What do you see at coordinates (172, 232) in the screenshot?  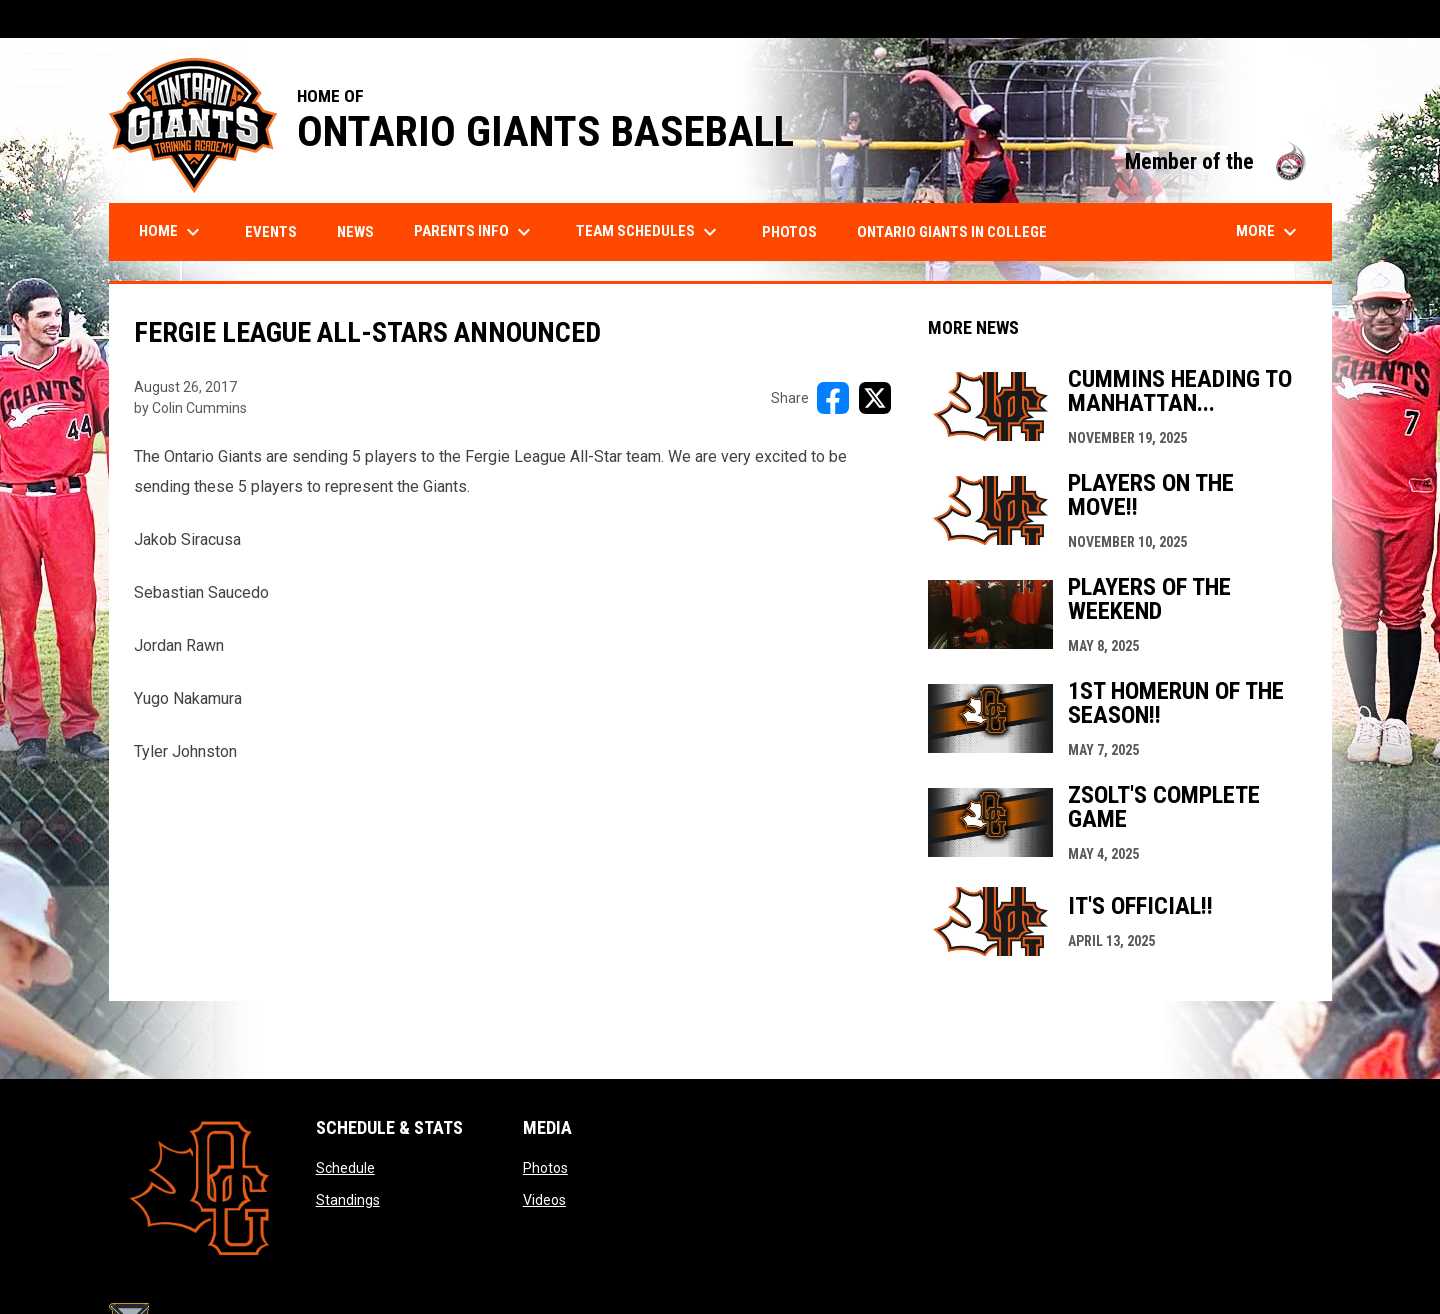 I see `Home [menuitem]` at bounding box center [172, 232].